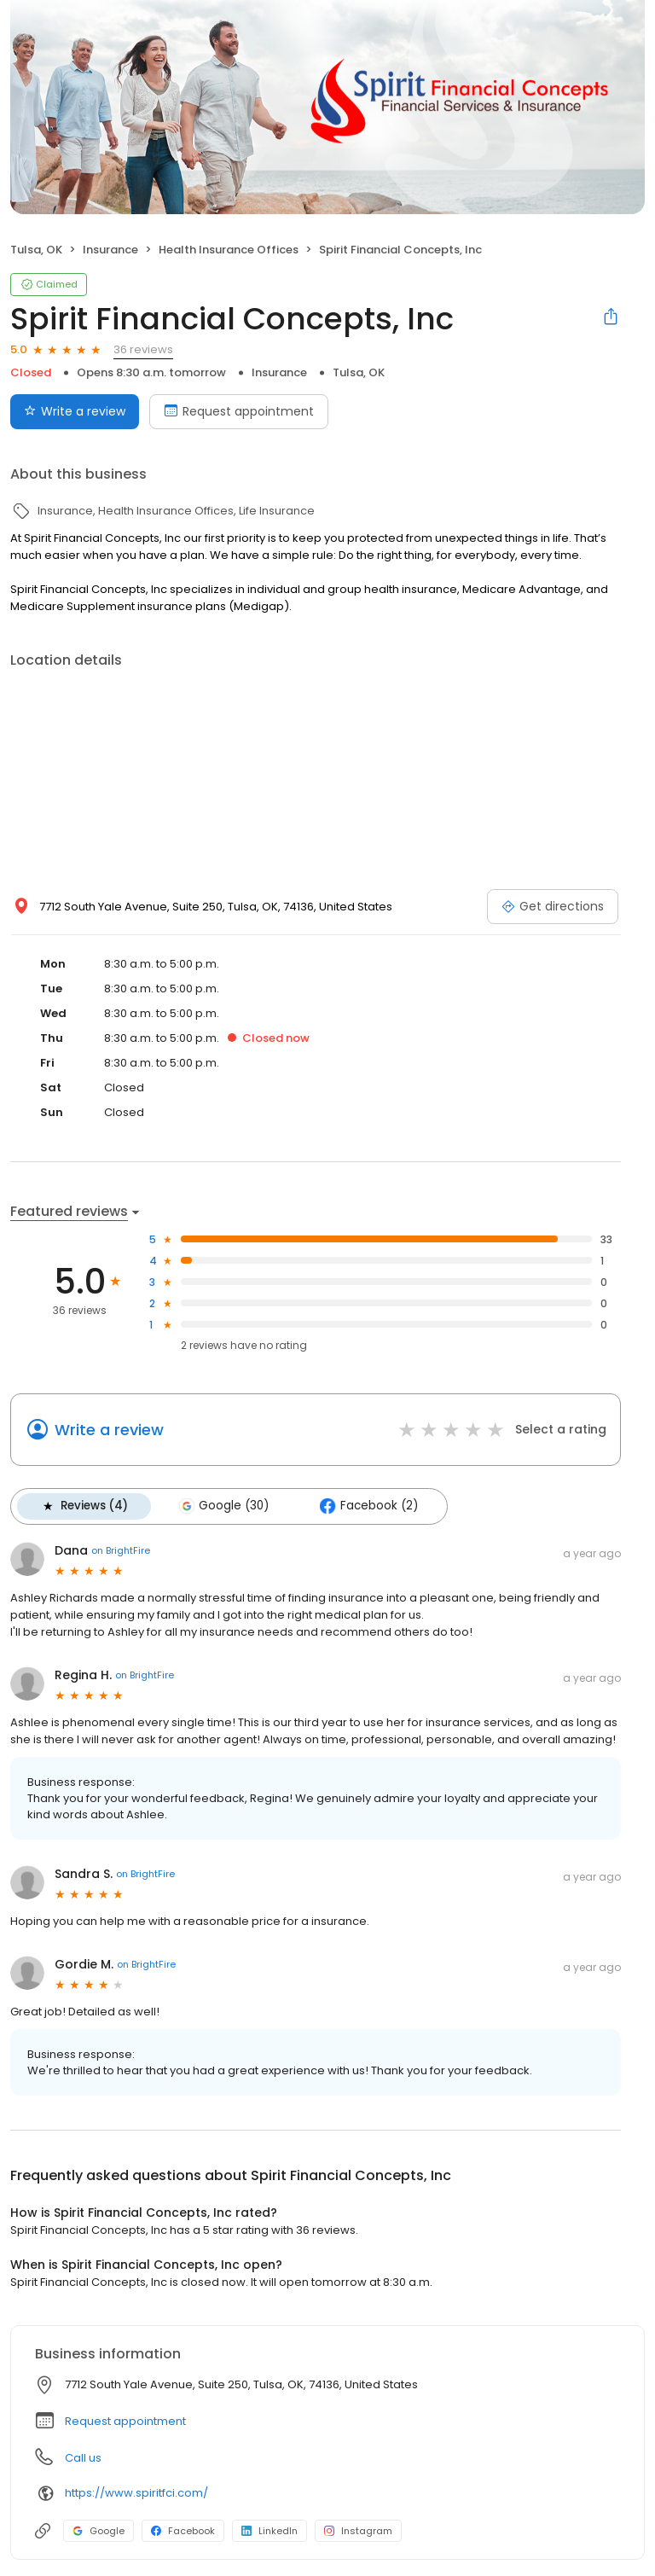 The image size is (655, 2576). What do you see at coordinates (358, 2530) in the screenshot?
I see `Instagram [Instagram profile link]` at bounding box center [358, 2530].